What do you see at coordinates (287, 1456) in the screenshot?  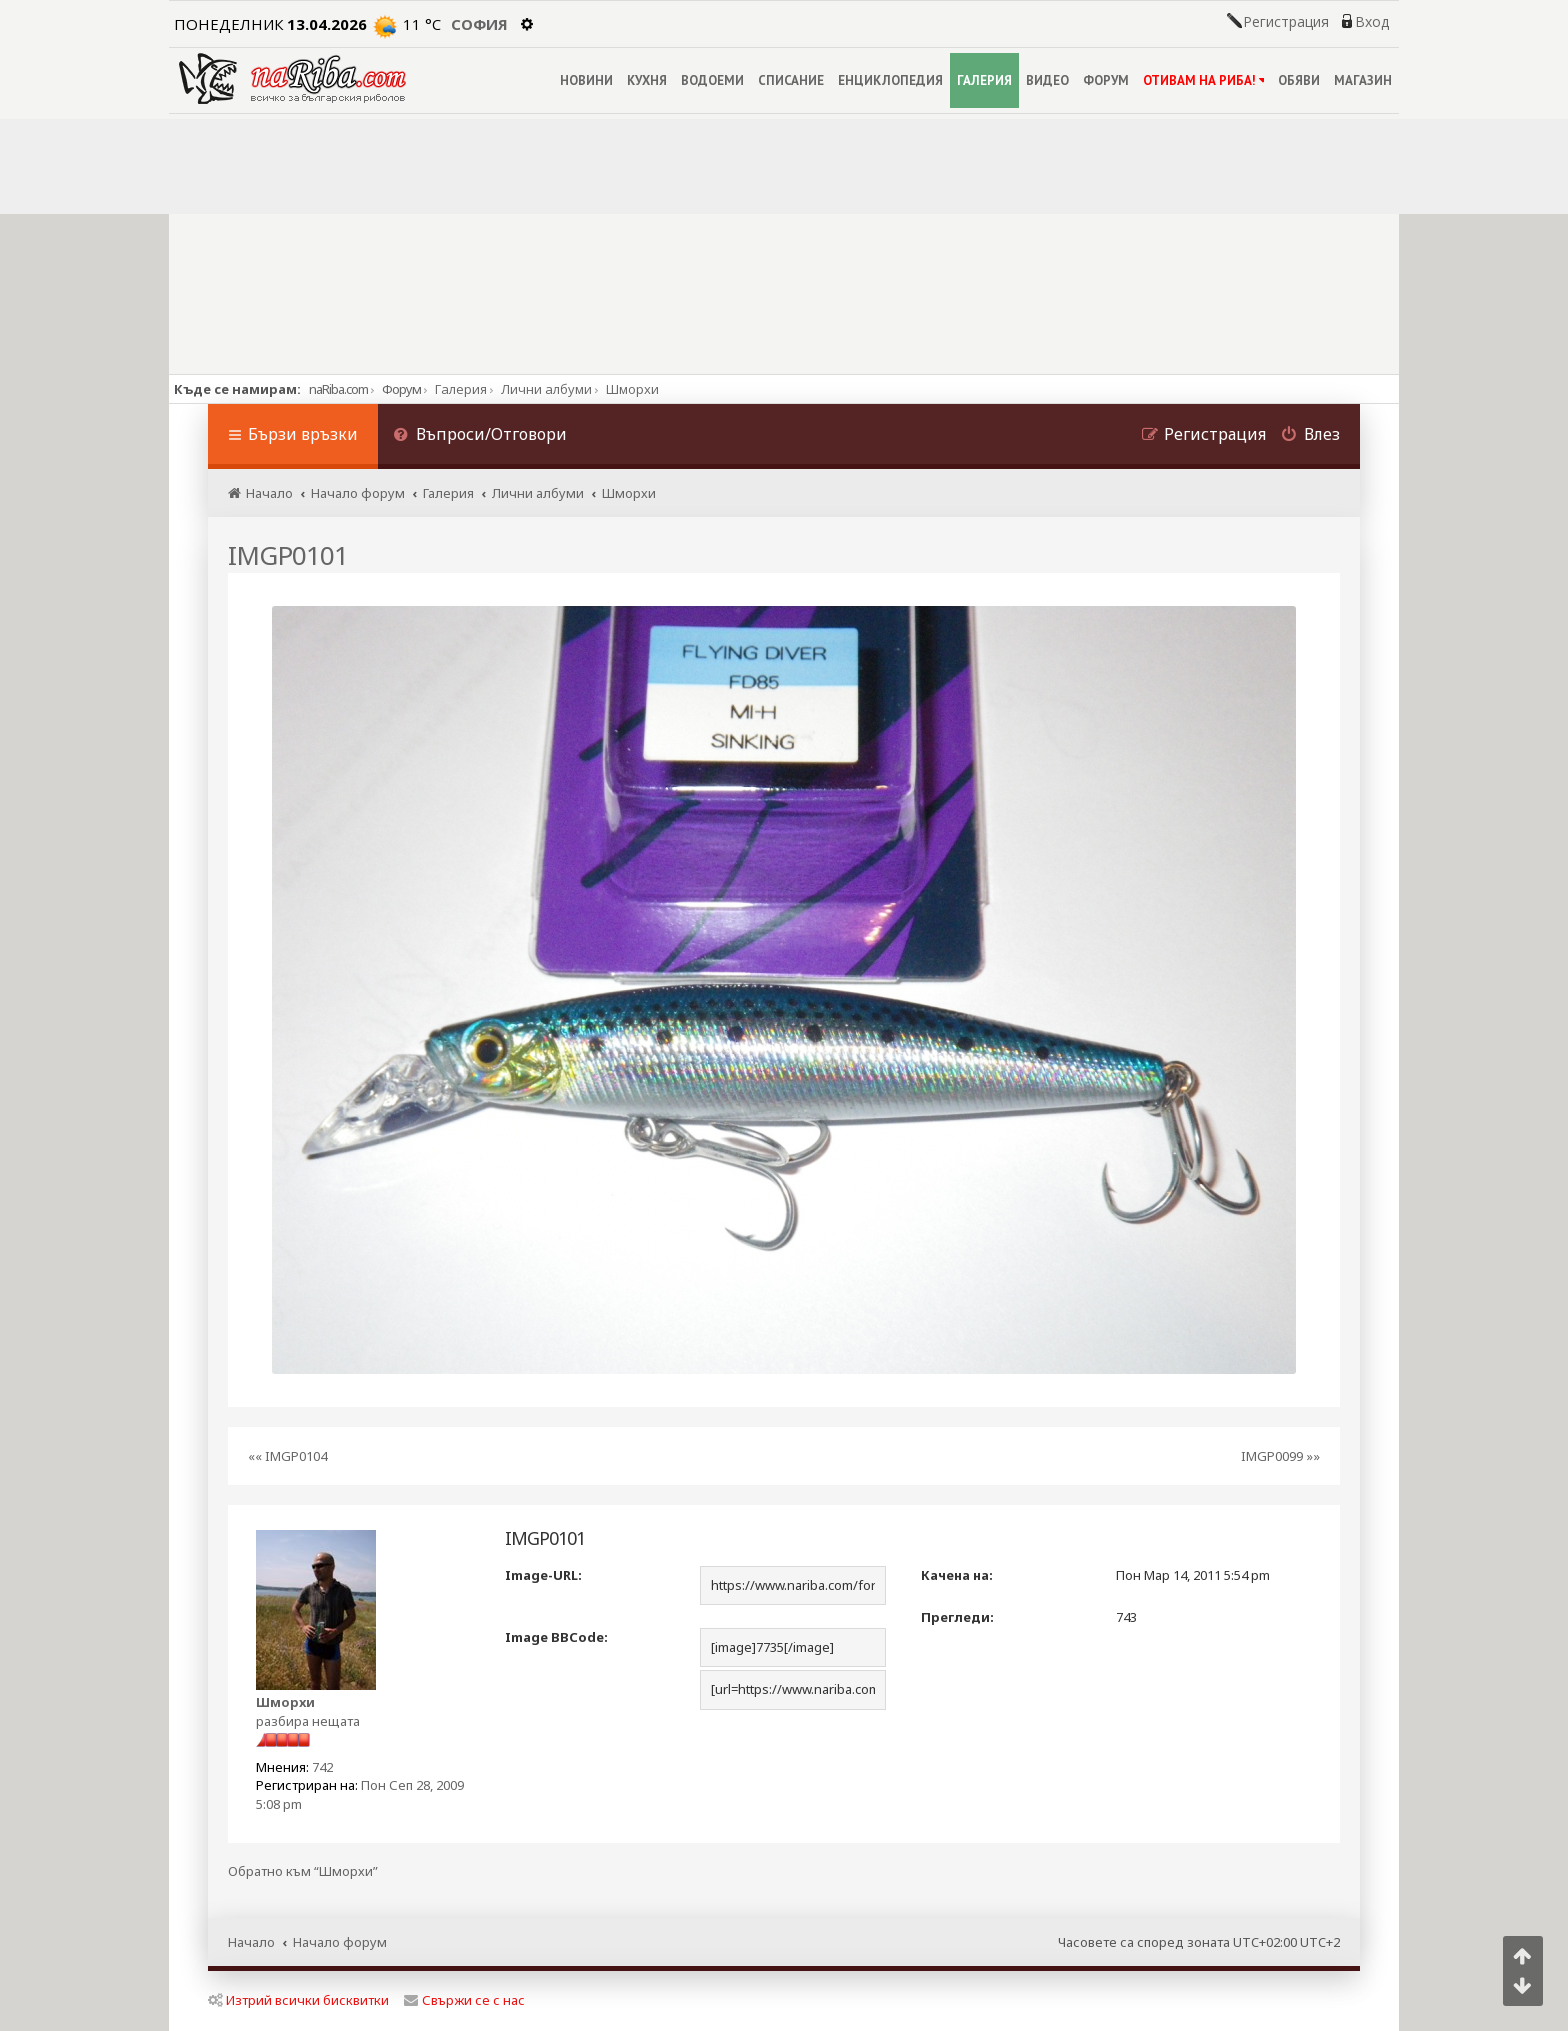 I see `«« IMGP0104` at bounding box center [287, 1456].